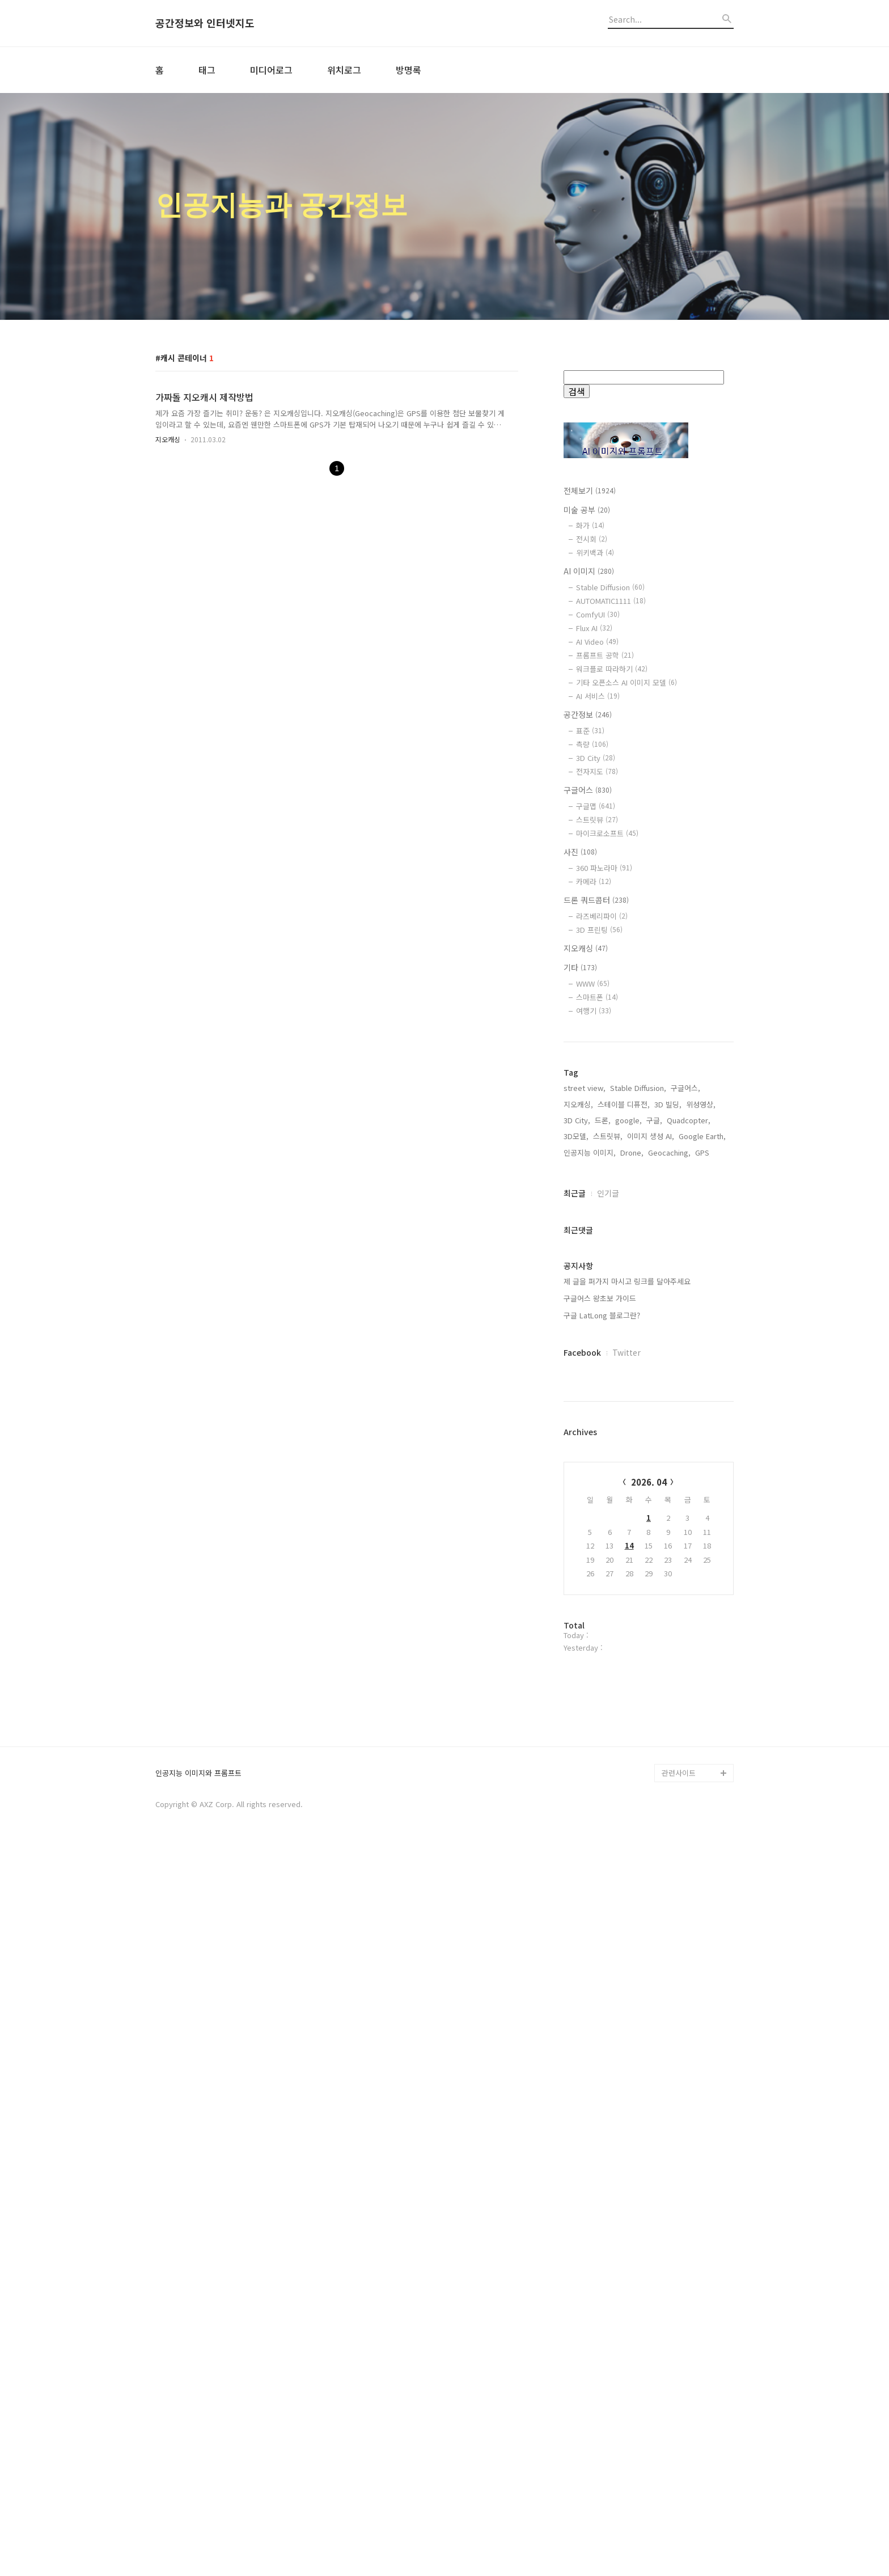 This screenshot has width=889, height=2576. Describe the element at coordinates (597, 997) in the screenshot. I see `스마트폰` at that location.